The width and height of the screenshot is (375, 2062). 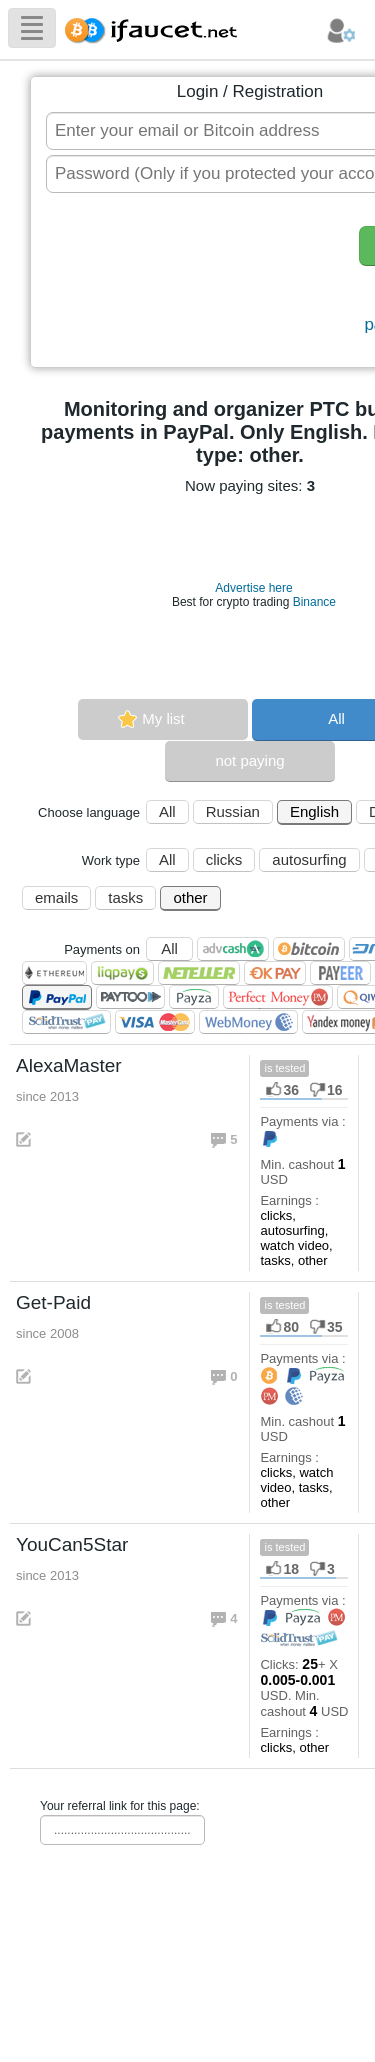 What do you see at coordinates (56, 897) in the screenshot?
I see `emails` at bounding box center [56, 897].